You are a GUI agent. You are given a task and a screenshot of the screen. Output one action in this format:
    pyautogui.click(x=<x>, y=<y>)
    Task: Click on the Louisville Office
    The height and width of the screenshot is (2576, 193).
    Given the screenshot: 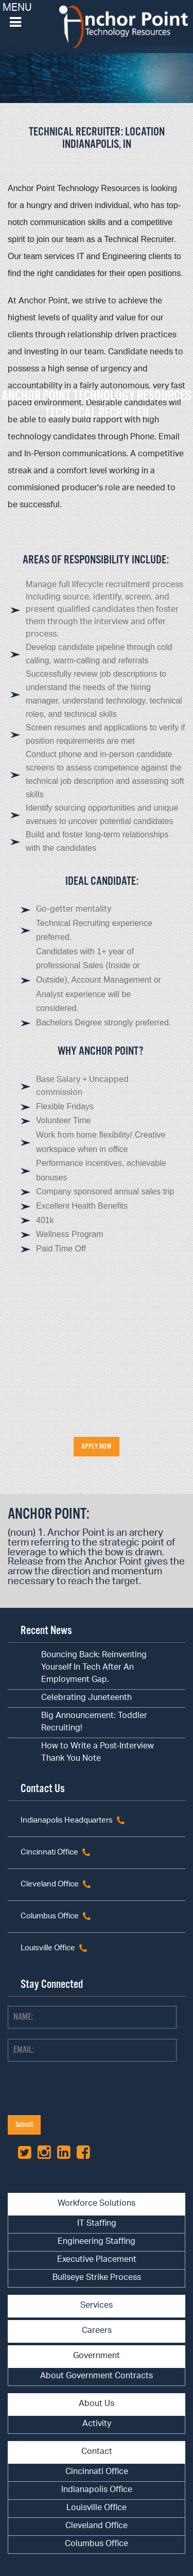 What is the action you would take?
    pyautogui.click(x=48, y=1948)
    